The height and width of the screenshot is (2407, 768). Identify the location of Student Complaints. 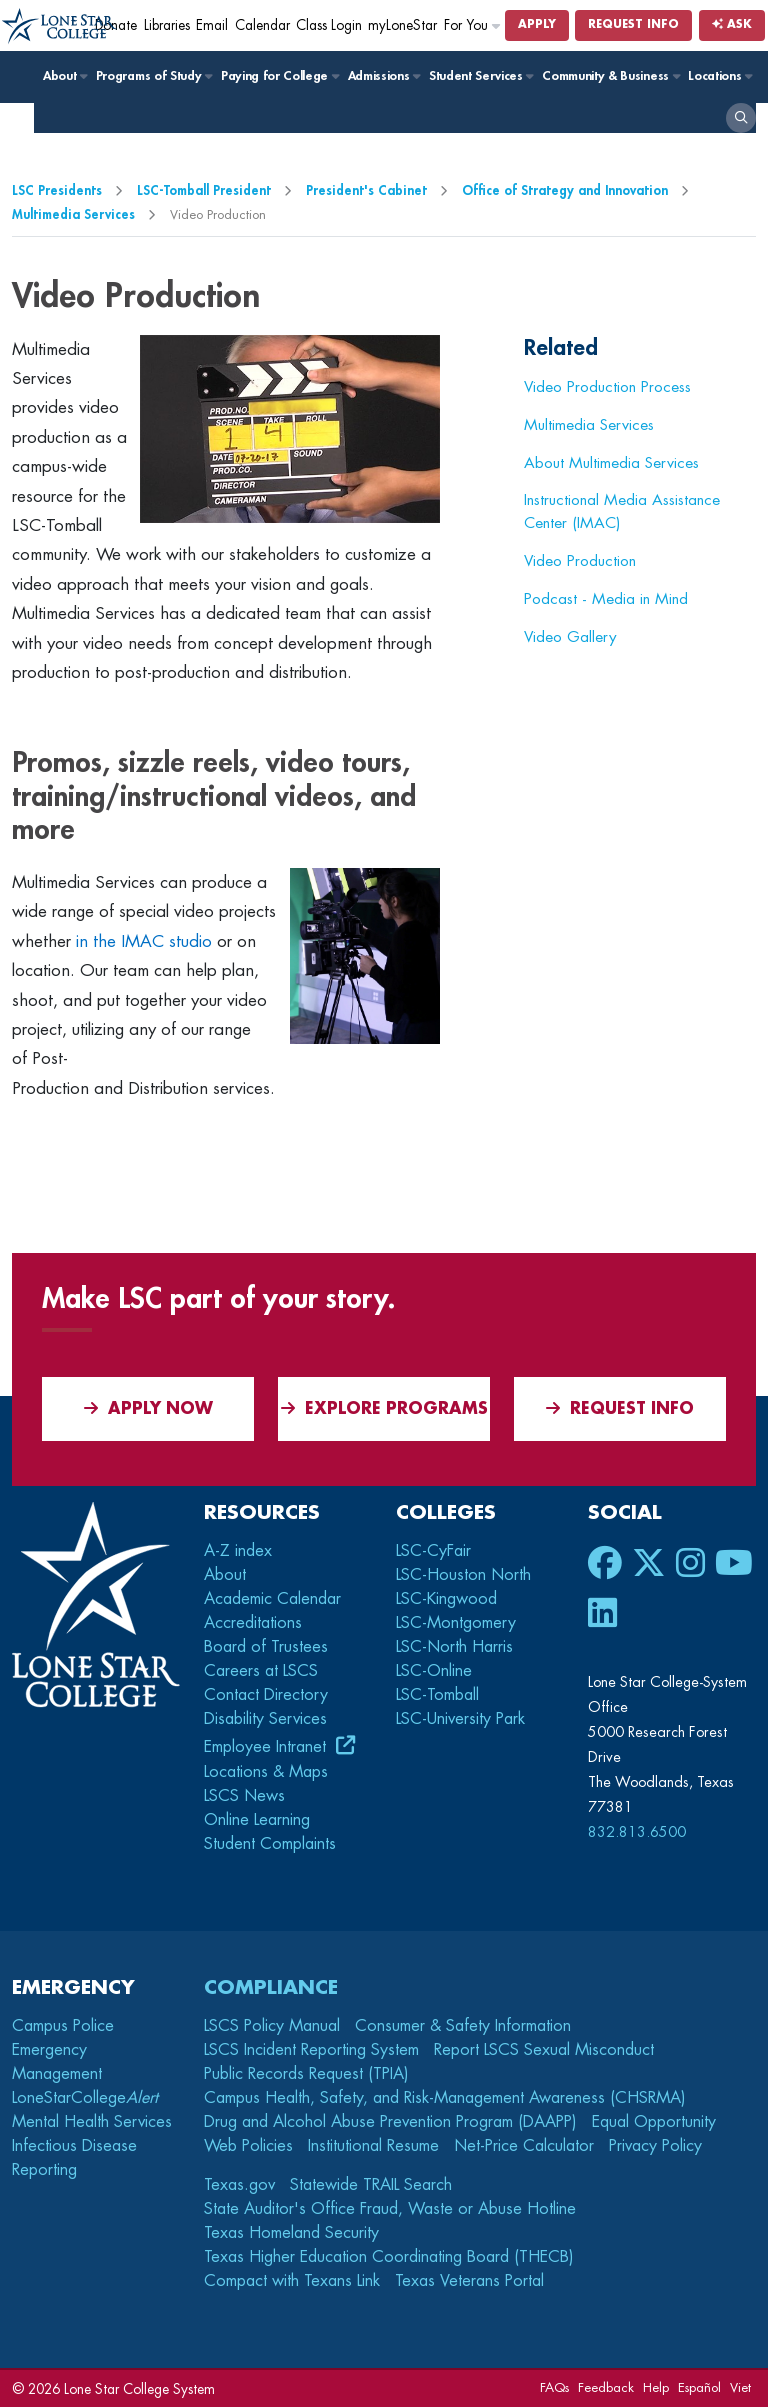
(270, 1844).